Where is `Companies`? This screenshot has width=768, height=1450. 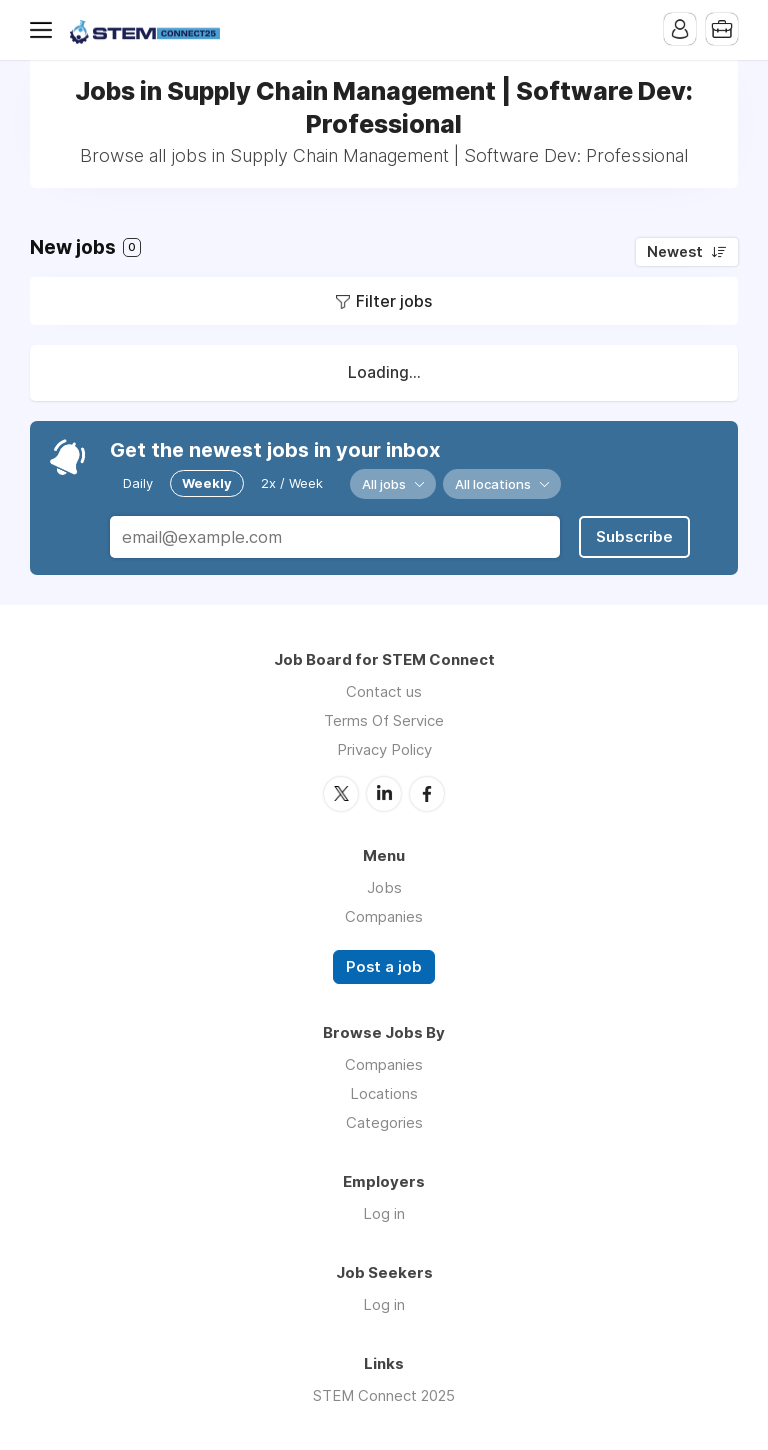
Companies is located at coordinates (384, 916).